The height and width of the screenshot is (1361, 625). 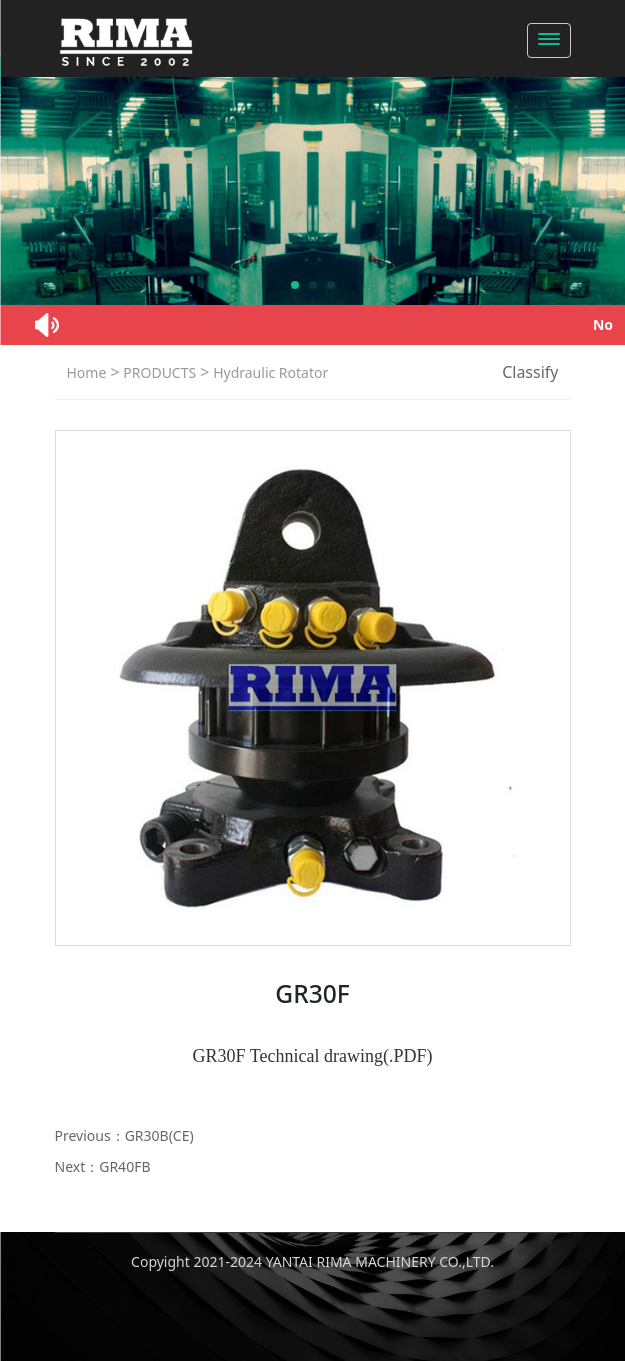 I want to click on GR40FB, so click(x=124, y=1166).